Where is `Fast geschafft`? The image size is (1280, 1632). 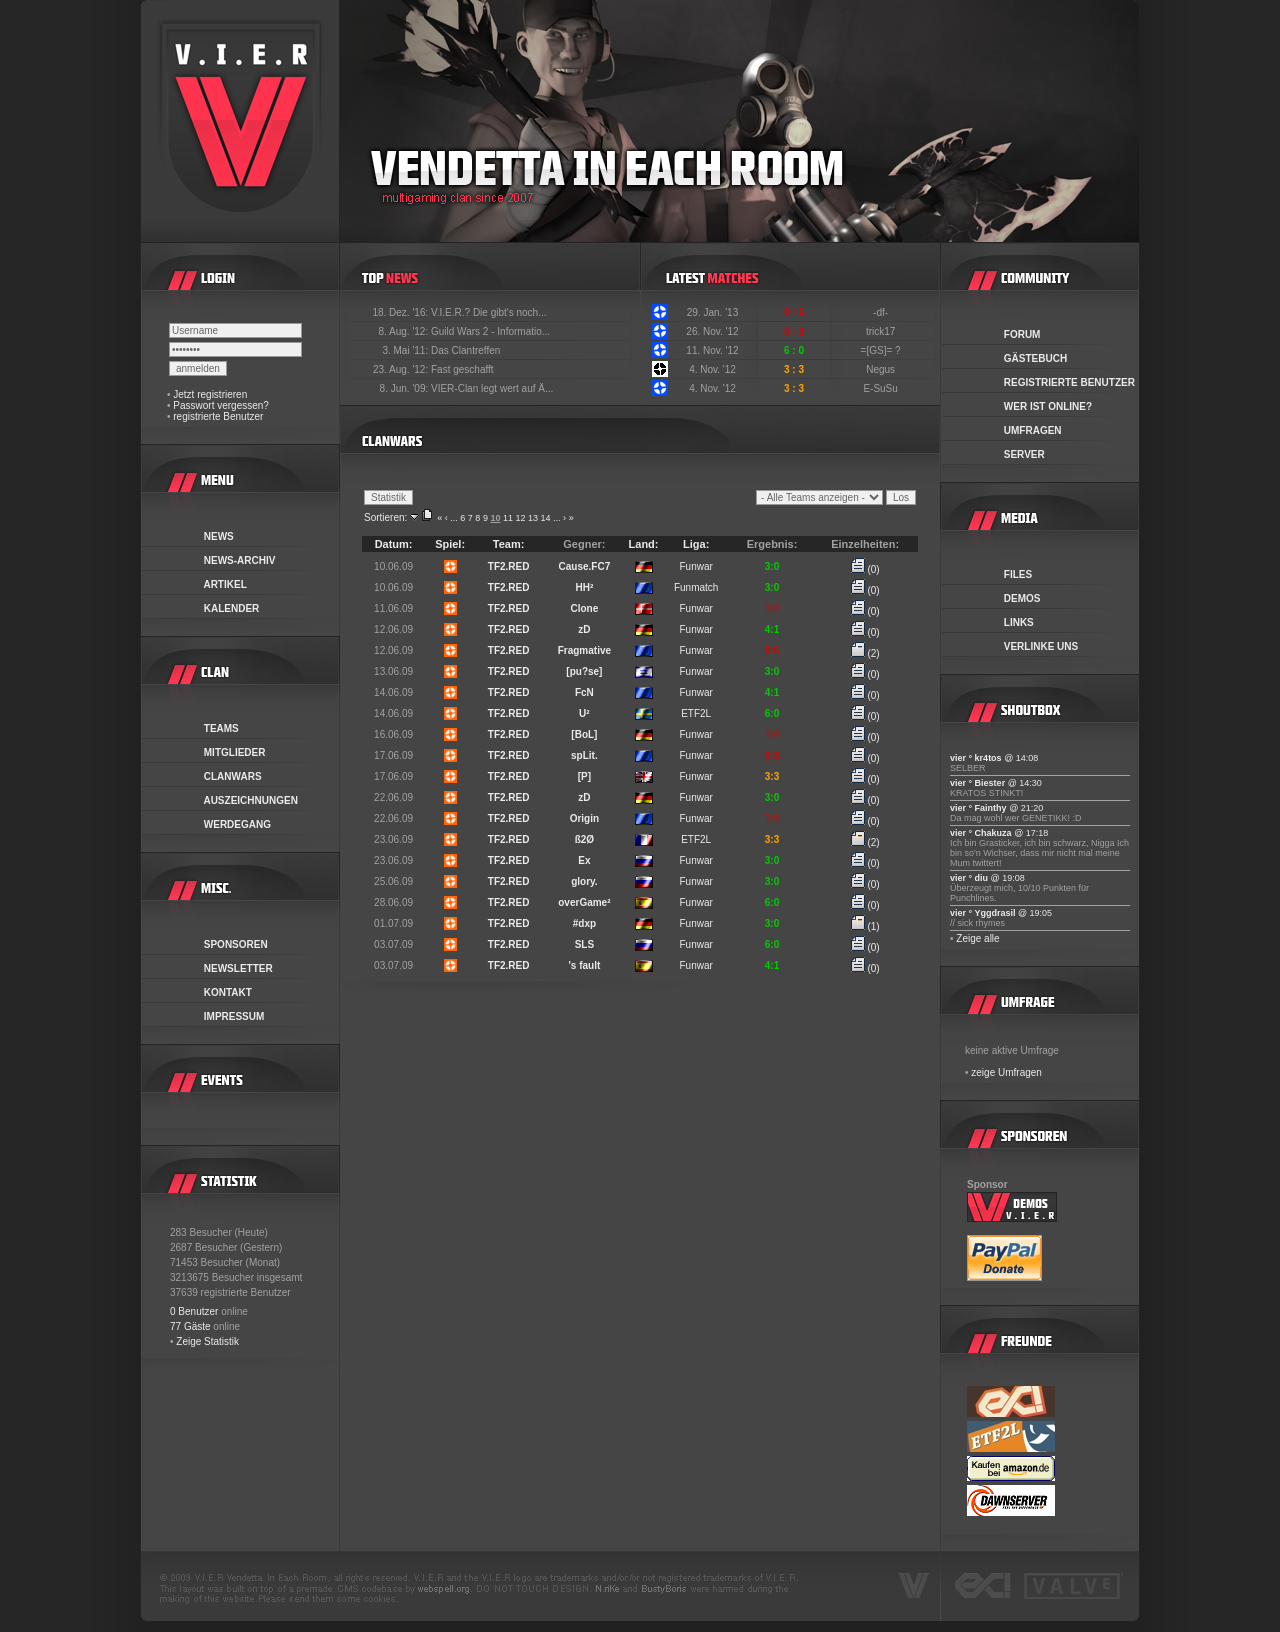 Fast geschafft is located at coordinates (462, 369).